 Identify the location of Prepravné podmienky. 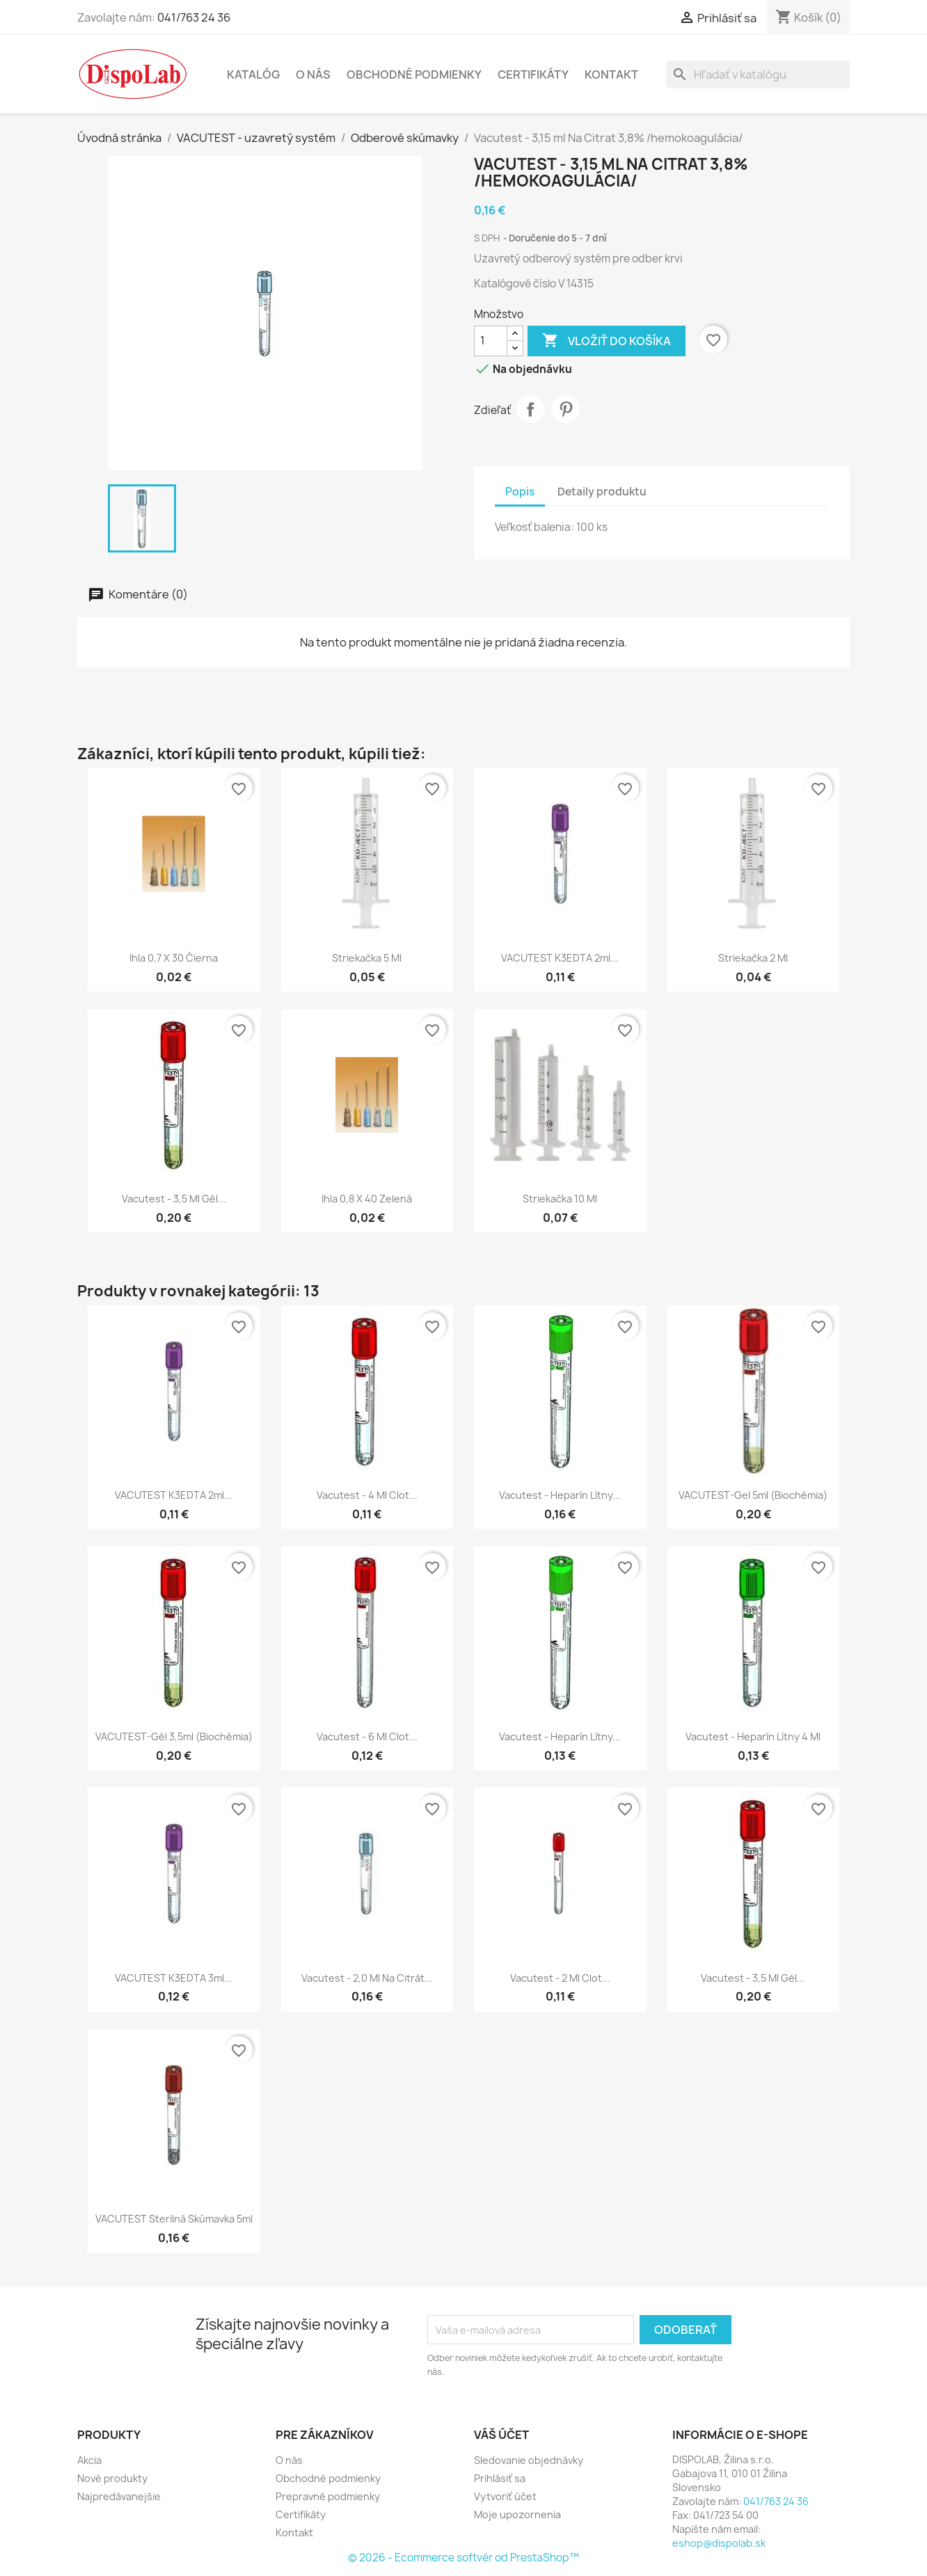
(328, 2496).